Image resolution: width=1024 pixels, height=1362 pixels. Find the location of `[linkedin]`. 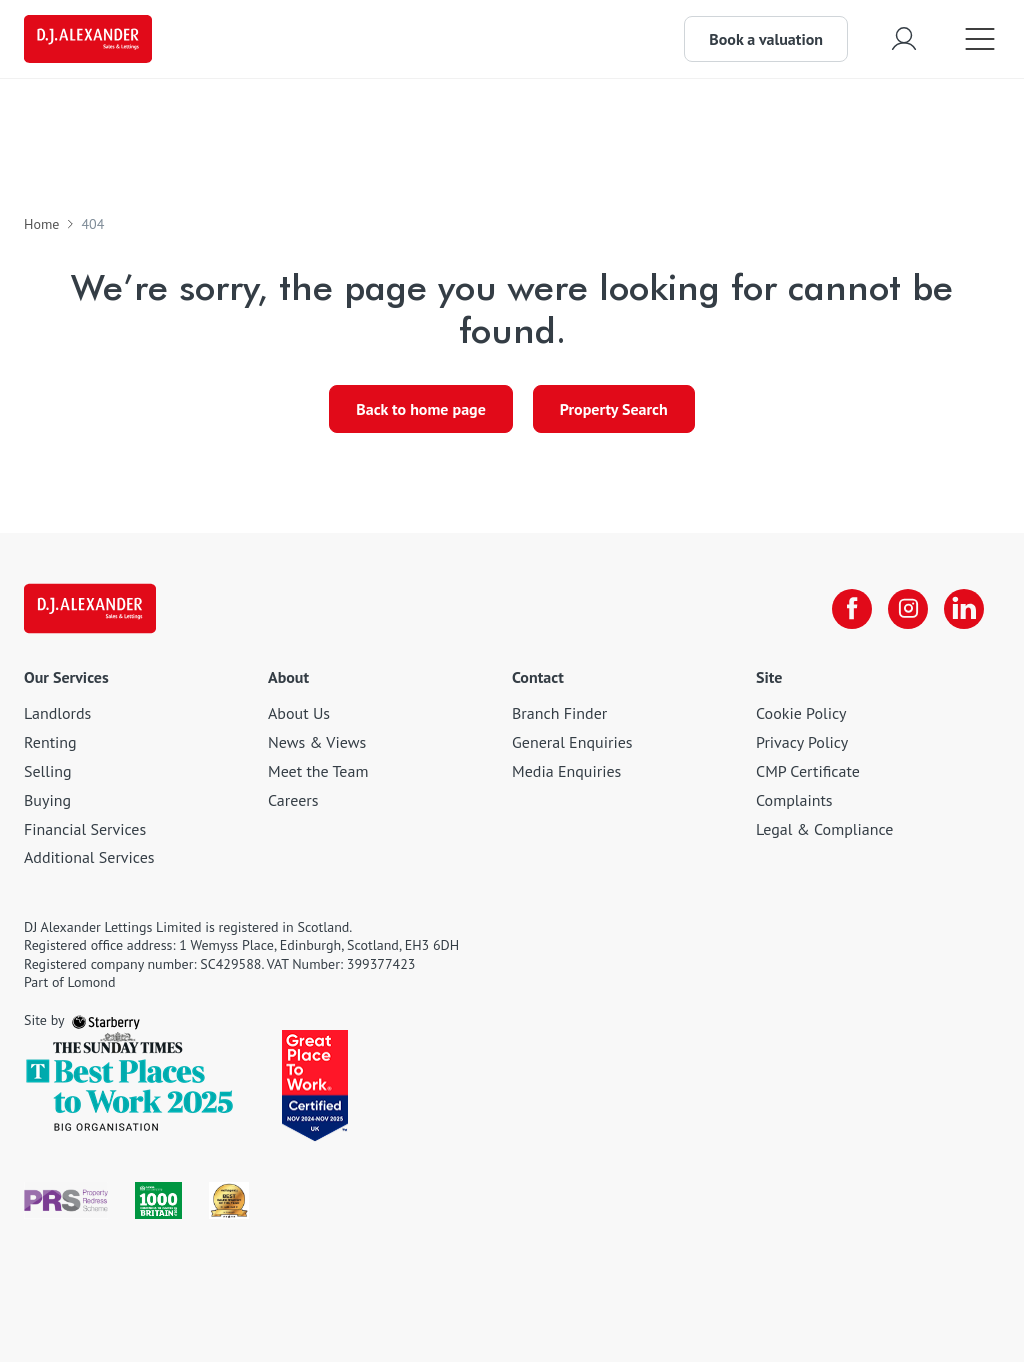

[linkedin] is located at coordinates (964, 609).